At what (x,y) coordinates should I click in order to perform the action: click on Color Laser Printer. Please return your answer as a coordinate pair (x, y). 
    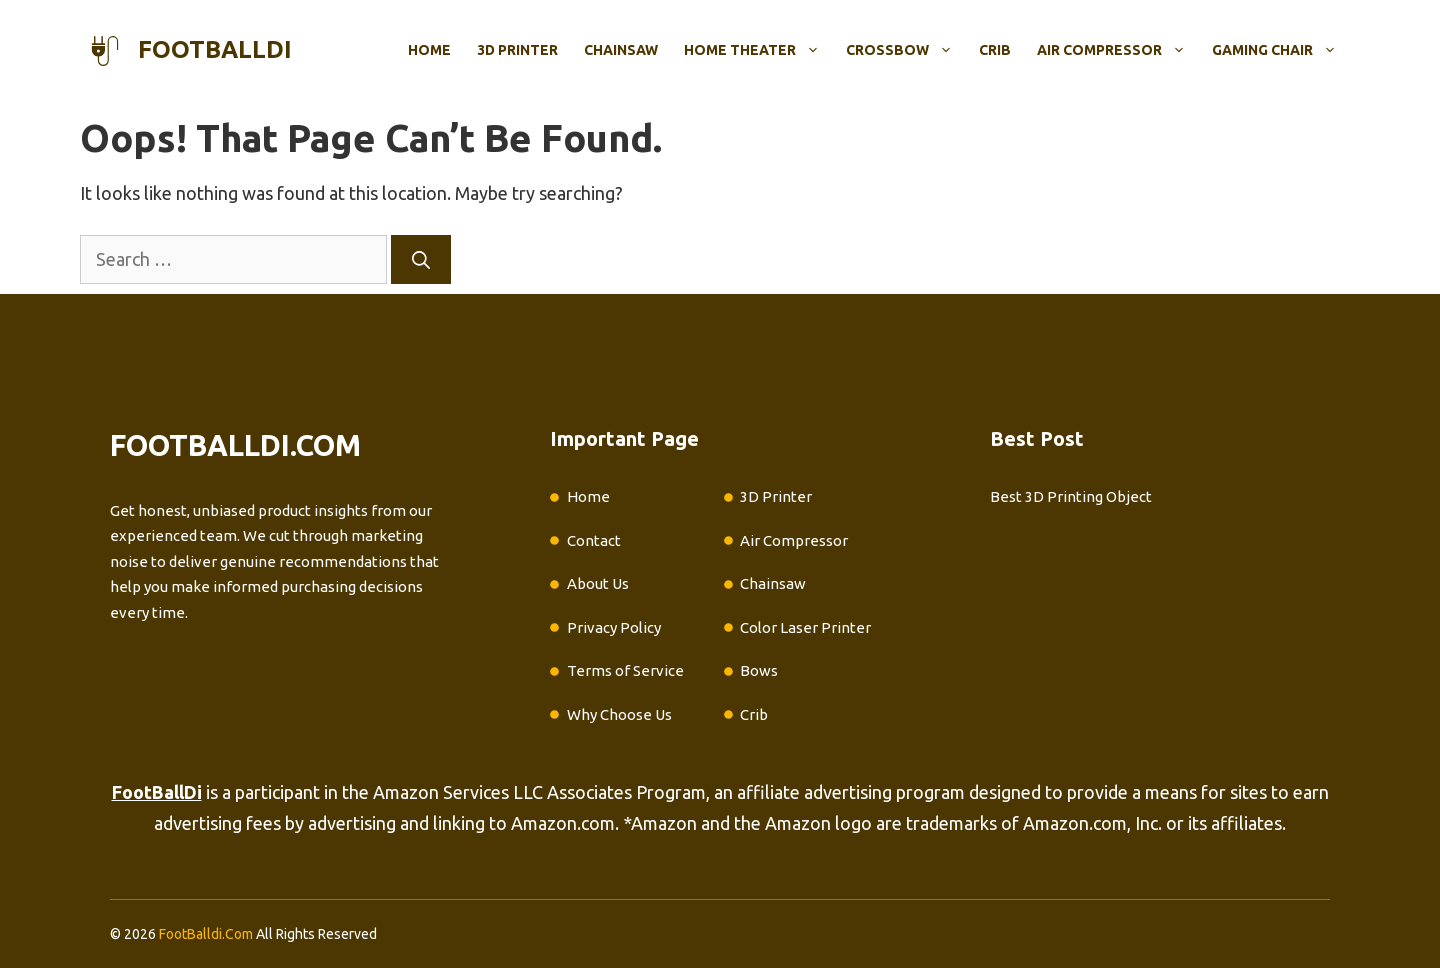
    Looking at the image, I should click on (805, 627).